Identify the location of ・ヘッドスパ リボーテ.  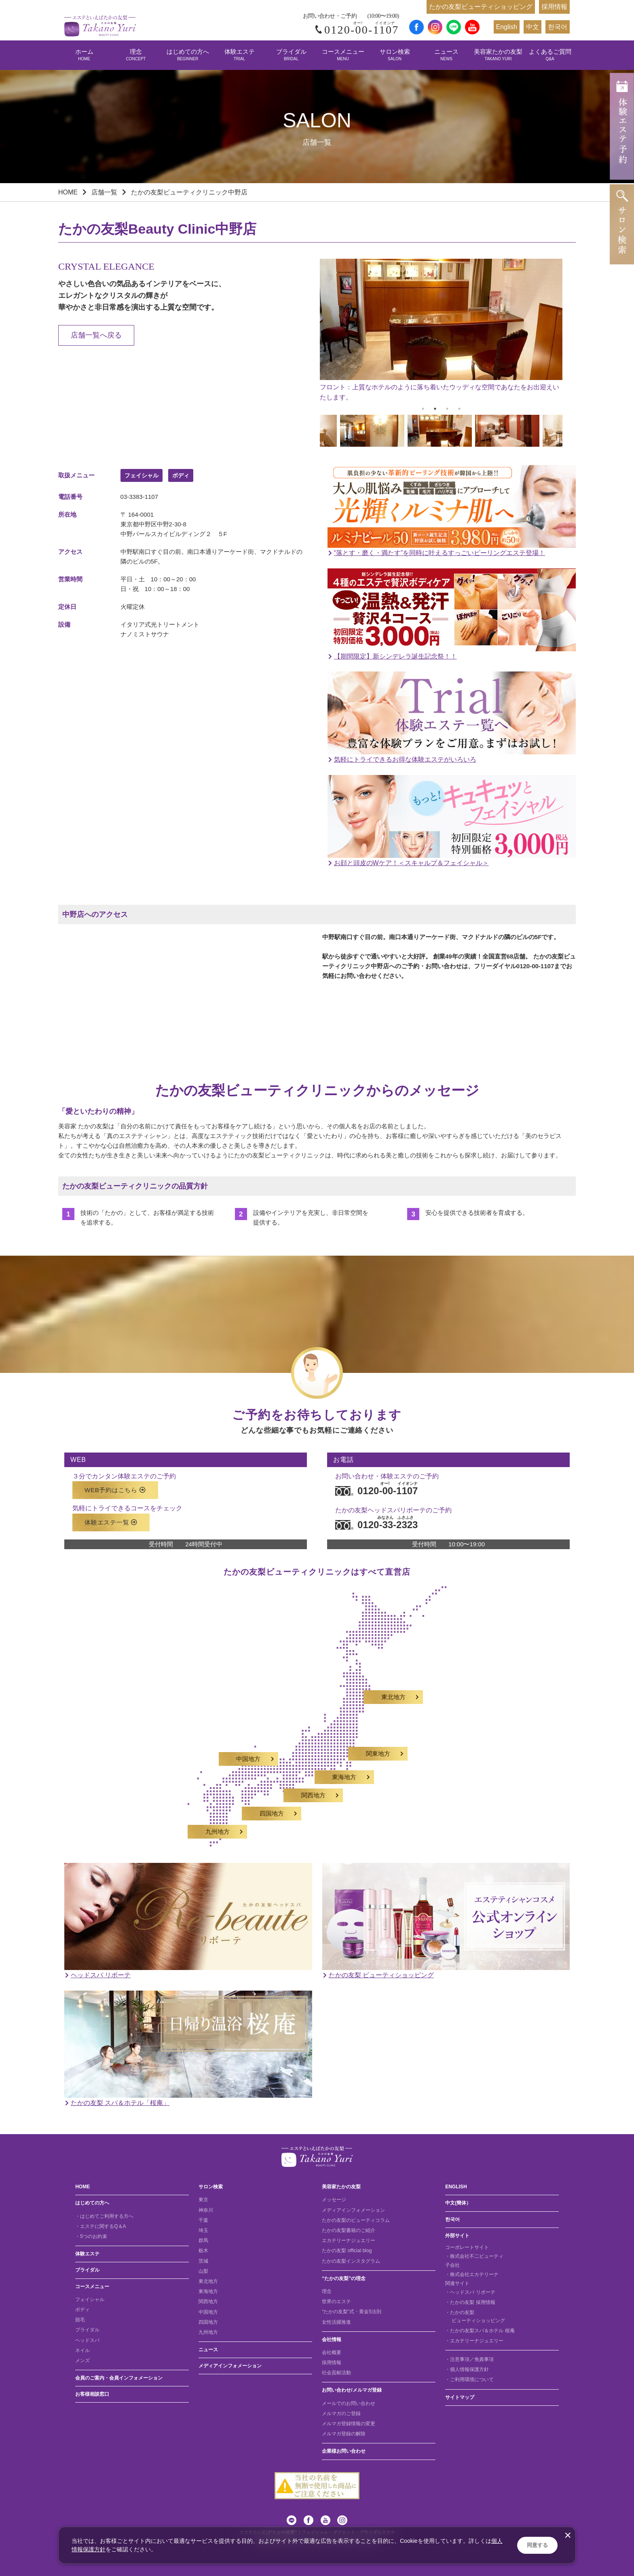
(470, 2292).